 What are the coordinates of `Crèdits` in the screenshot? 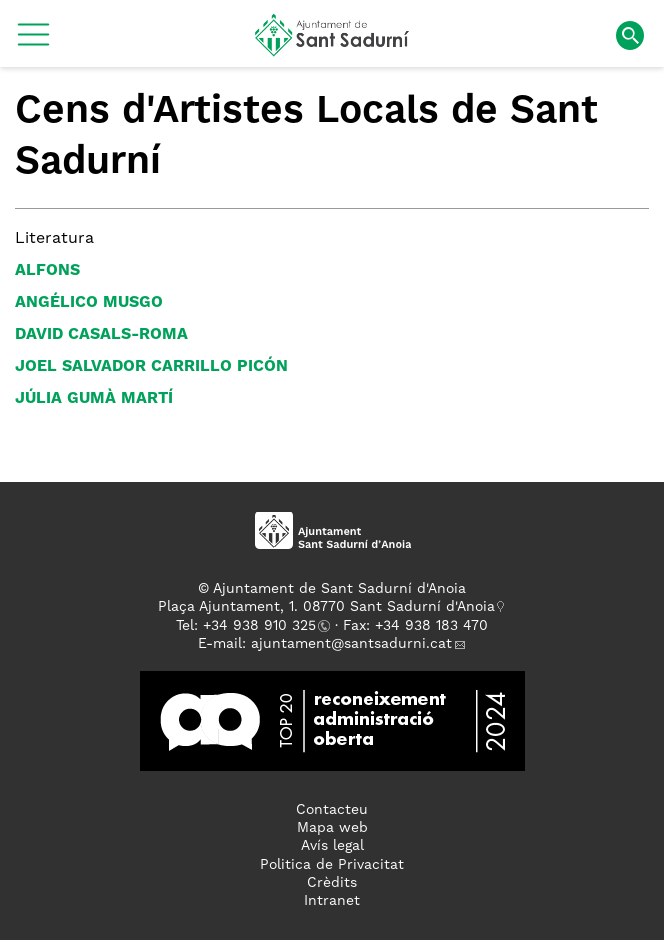 It's located at (332, 883).